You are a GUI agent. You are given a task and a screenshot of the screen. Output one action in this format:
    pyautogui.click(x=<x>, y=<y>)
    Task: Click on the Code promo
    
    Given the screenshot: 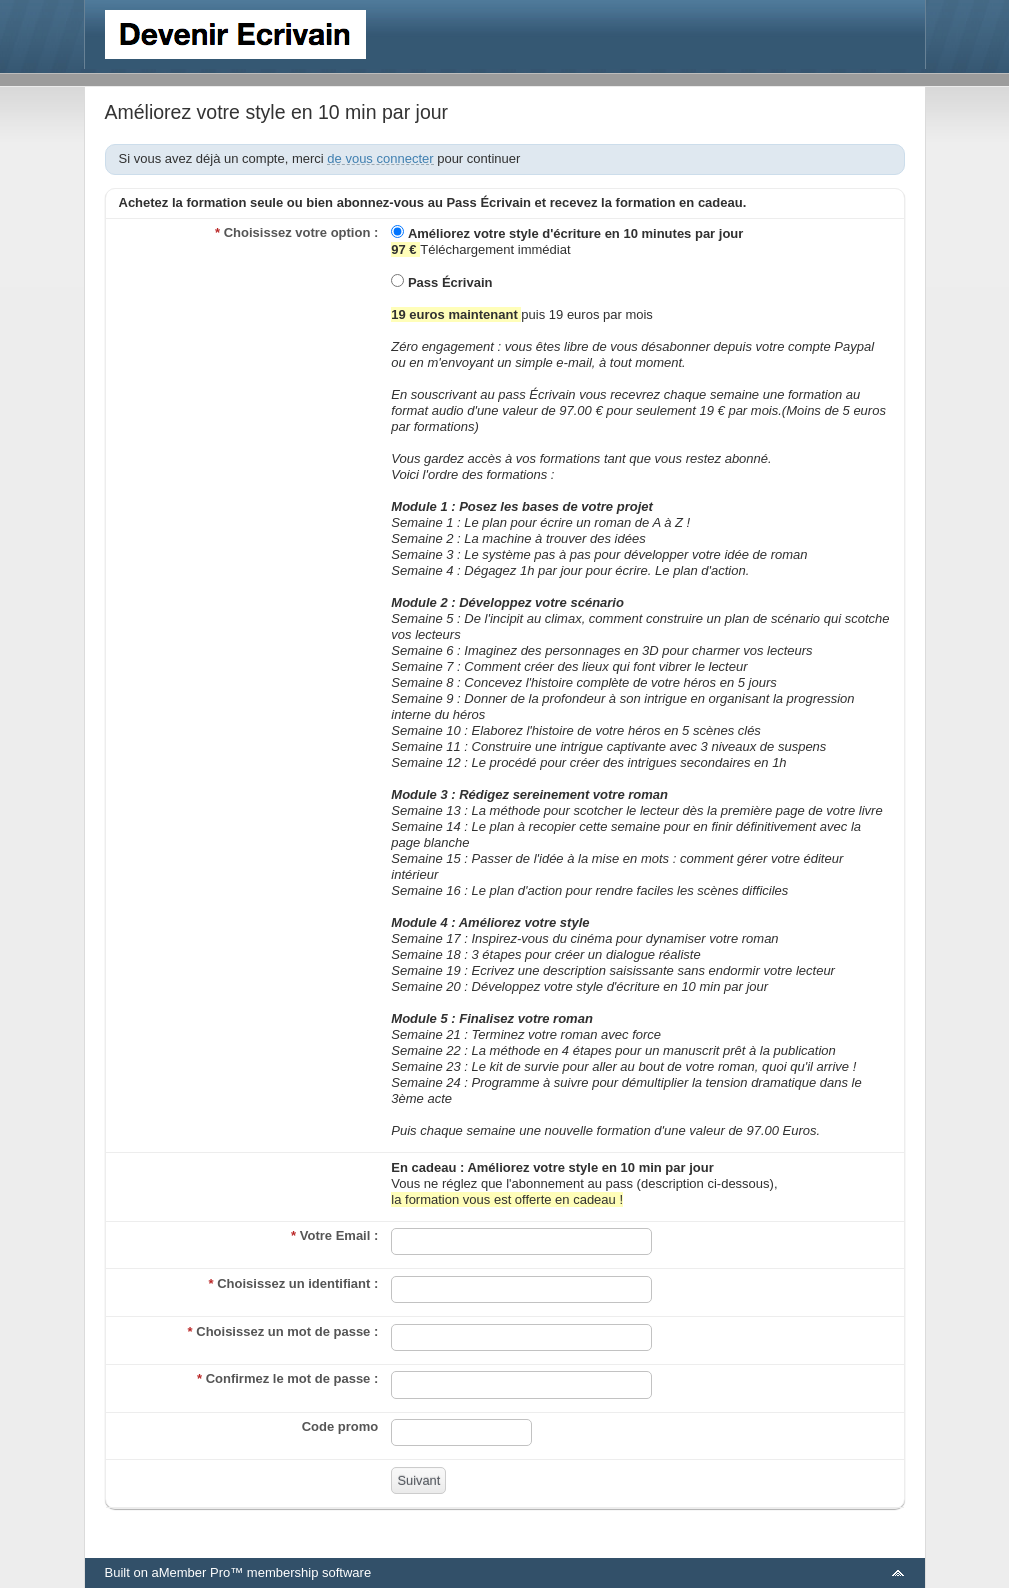 What is the action you would take?
    pyautogui.click(x=340, y=1426)
    